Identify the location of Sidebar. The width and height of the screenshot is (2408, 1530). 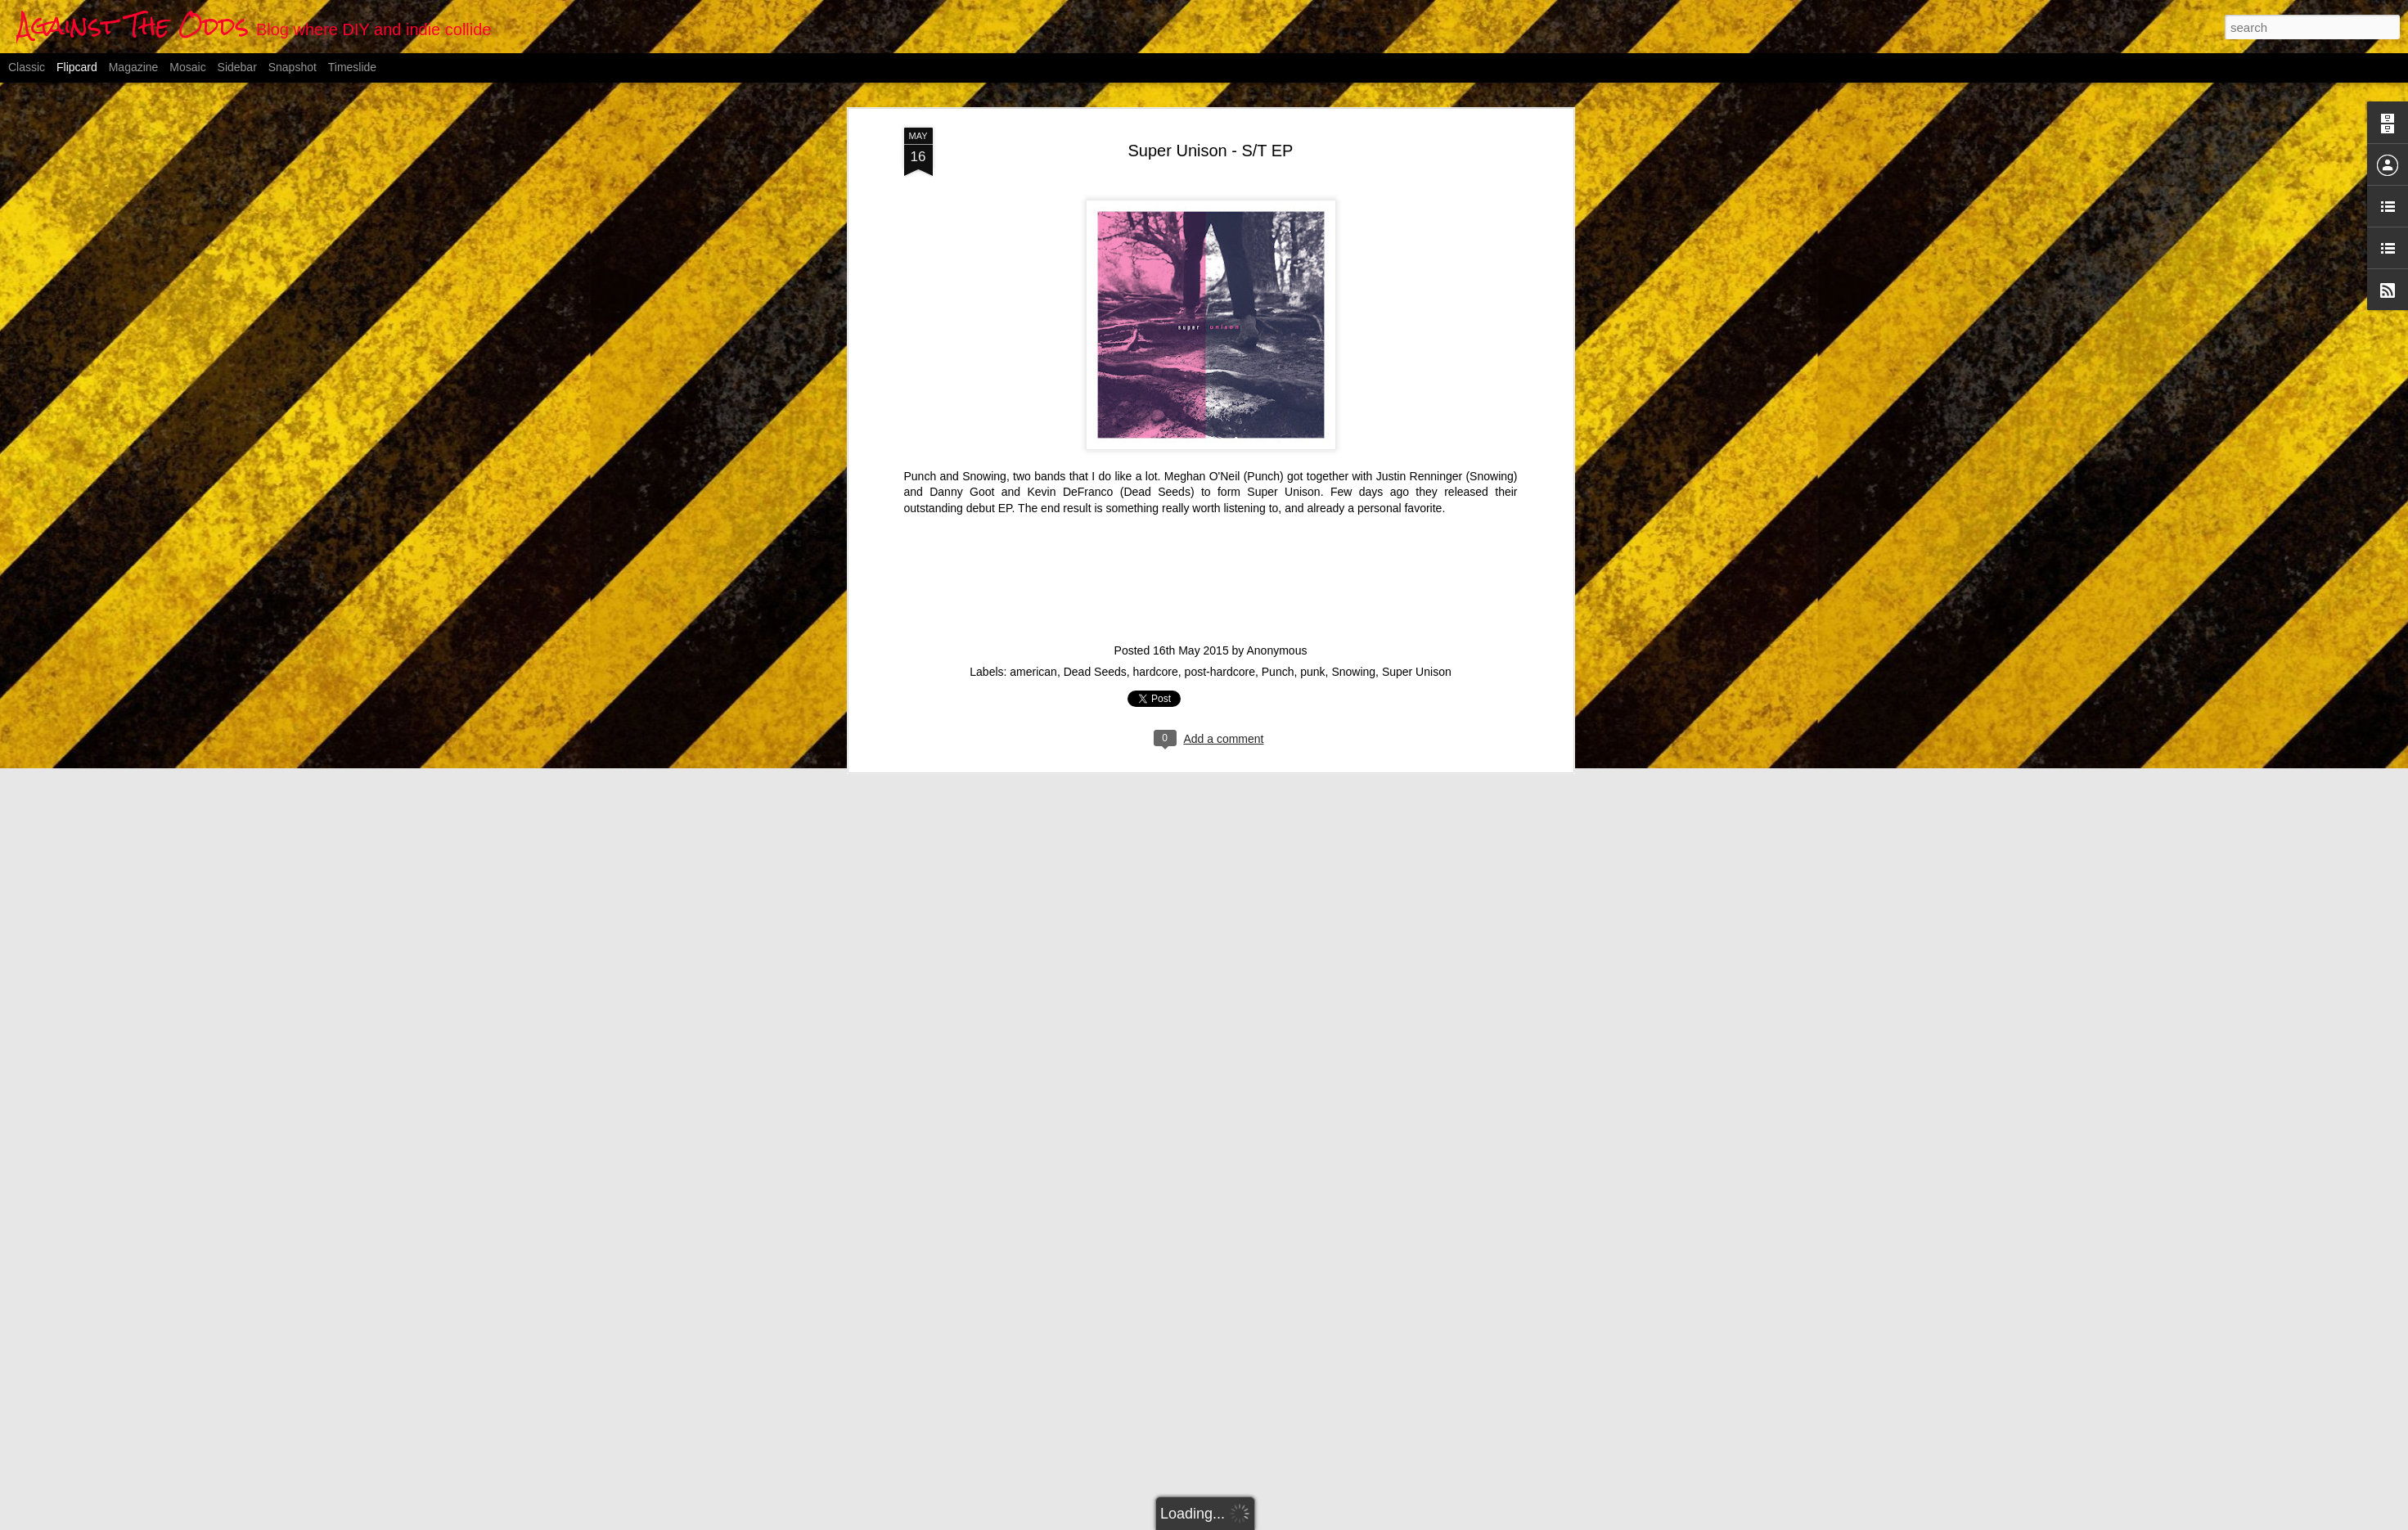
(237, 67).